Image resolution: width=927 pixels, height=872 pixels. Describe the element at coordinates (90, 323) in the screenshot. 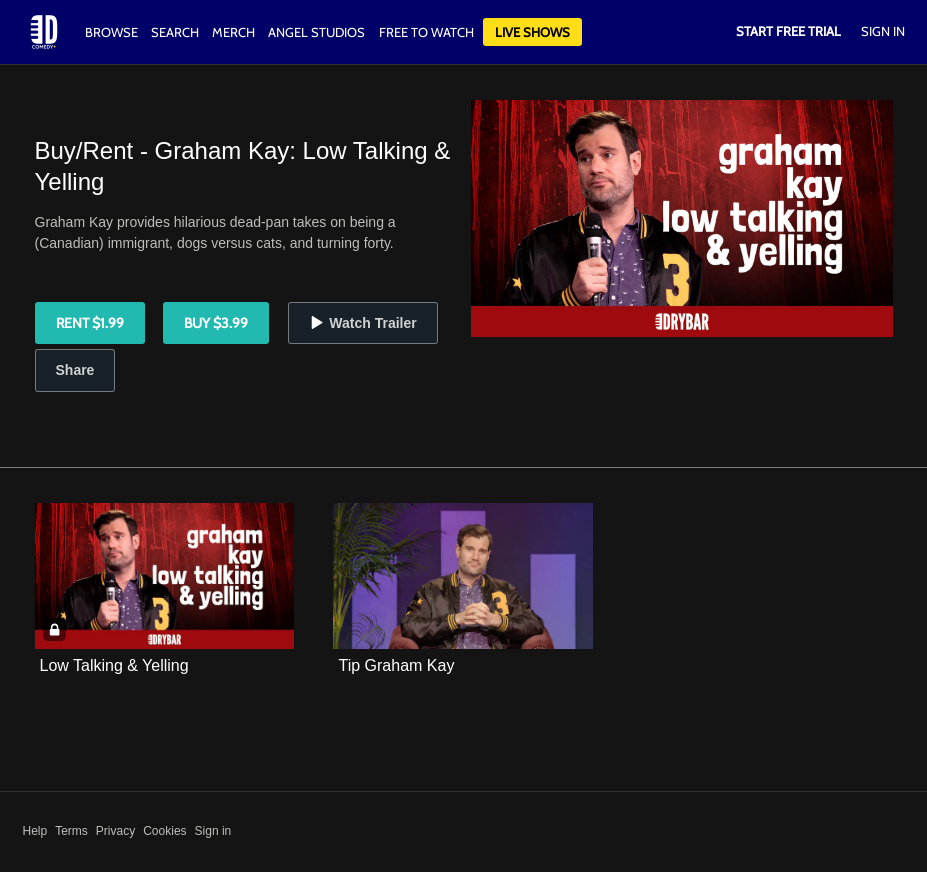

I see `Rent $1.99` at that location.